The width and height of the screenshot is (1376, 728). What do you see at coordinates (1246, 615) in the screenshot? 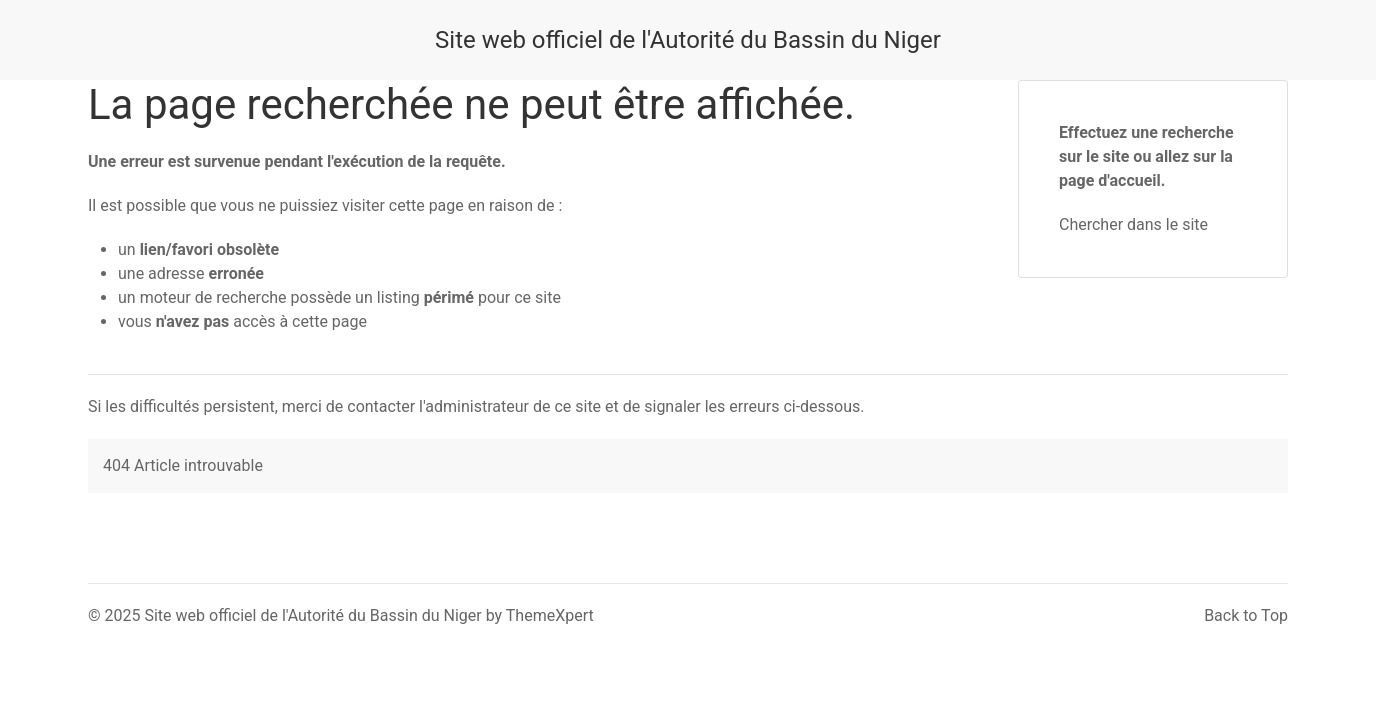
I see `Back to Top` at bounding box center [1246, 615].